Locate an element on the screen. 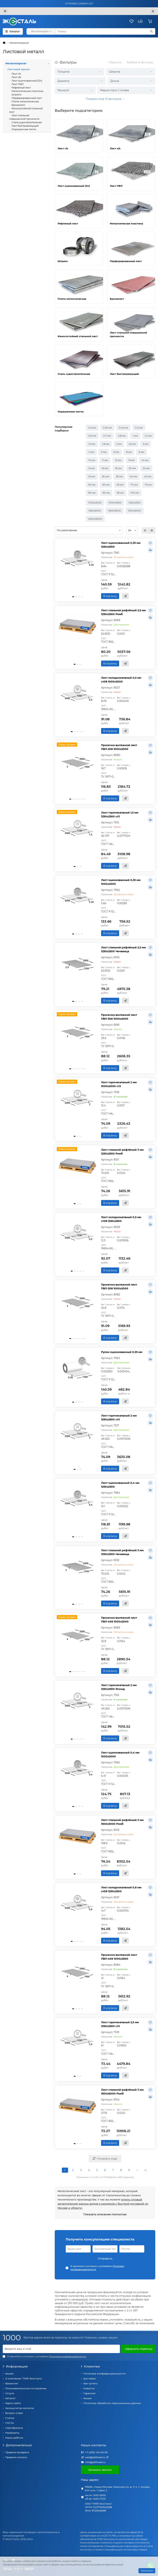  Наши работы is located at coordinates (14, 2437).